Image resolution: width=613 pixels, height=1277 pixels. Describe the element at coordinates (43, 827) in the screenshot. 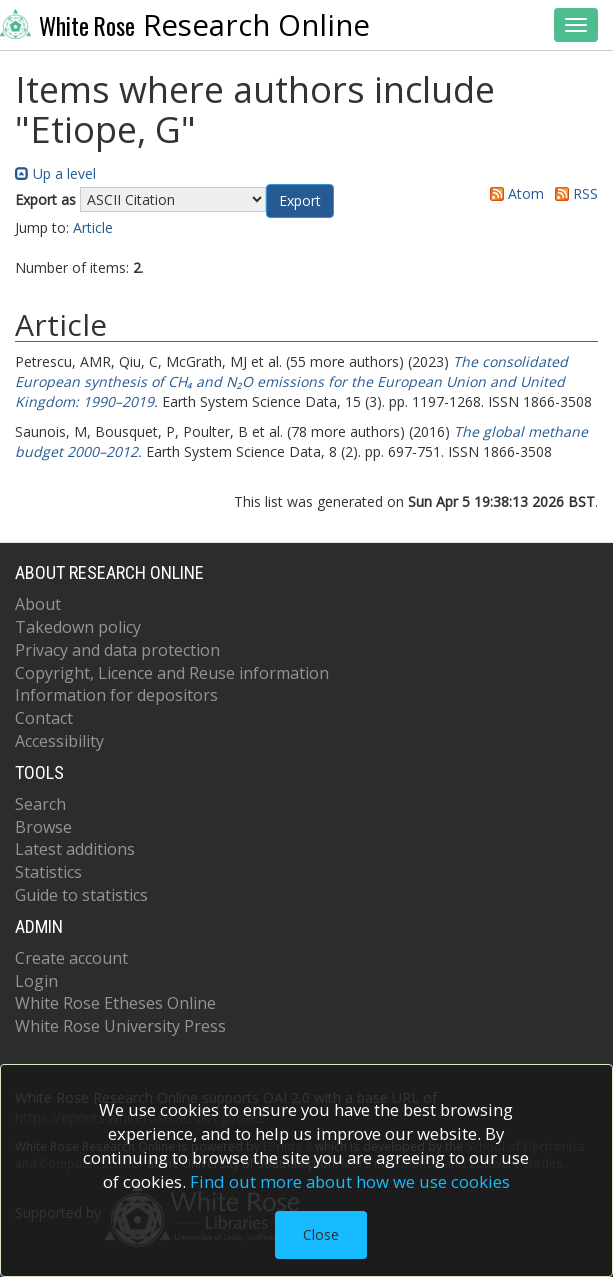

I see `Browse` at that location.